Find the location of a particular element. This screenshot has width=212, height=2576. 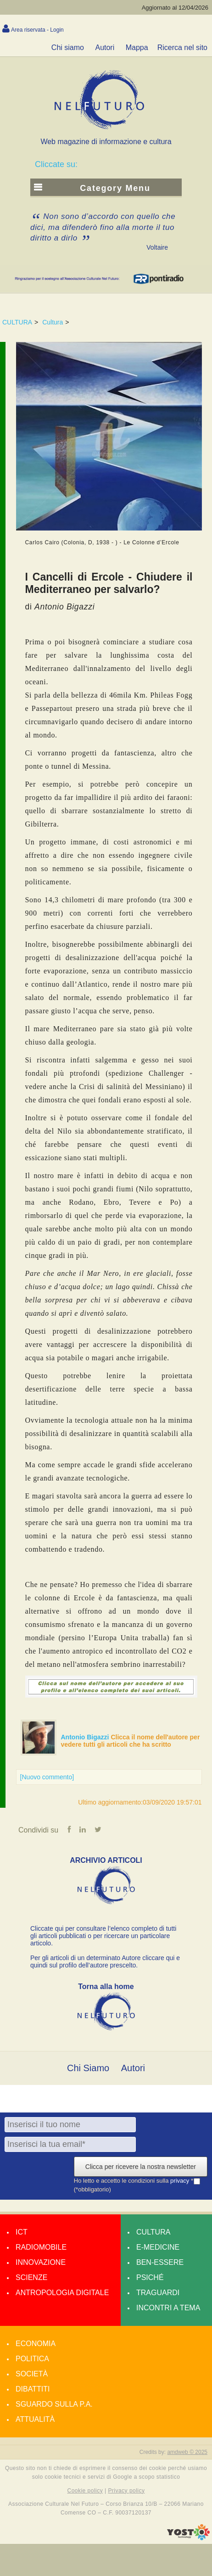

Economia is located at coordinates (36, 2343).